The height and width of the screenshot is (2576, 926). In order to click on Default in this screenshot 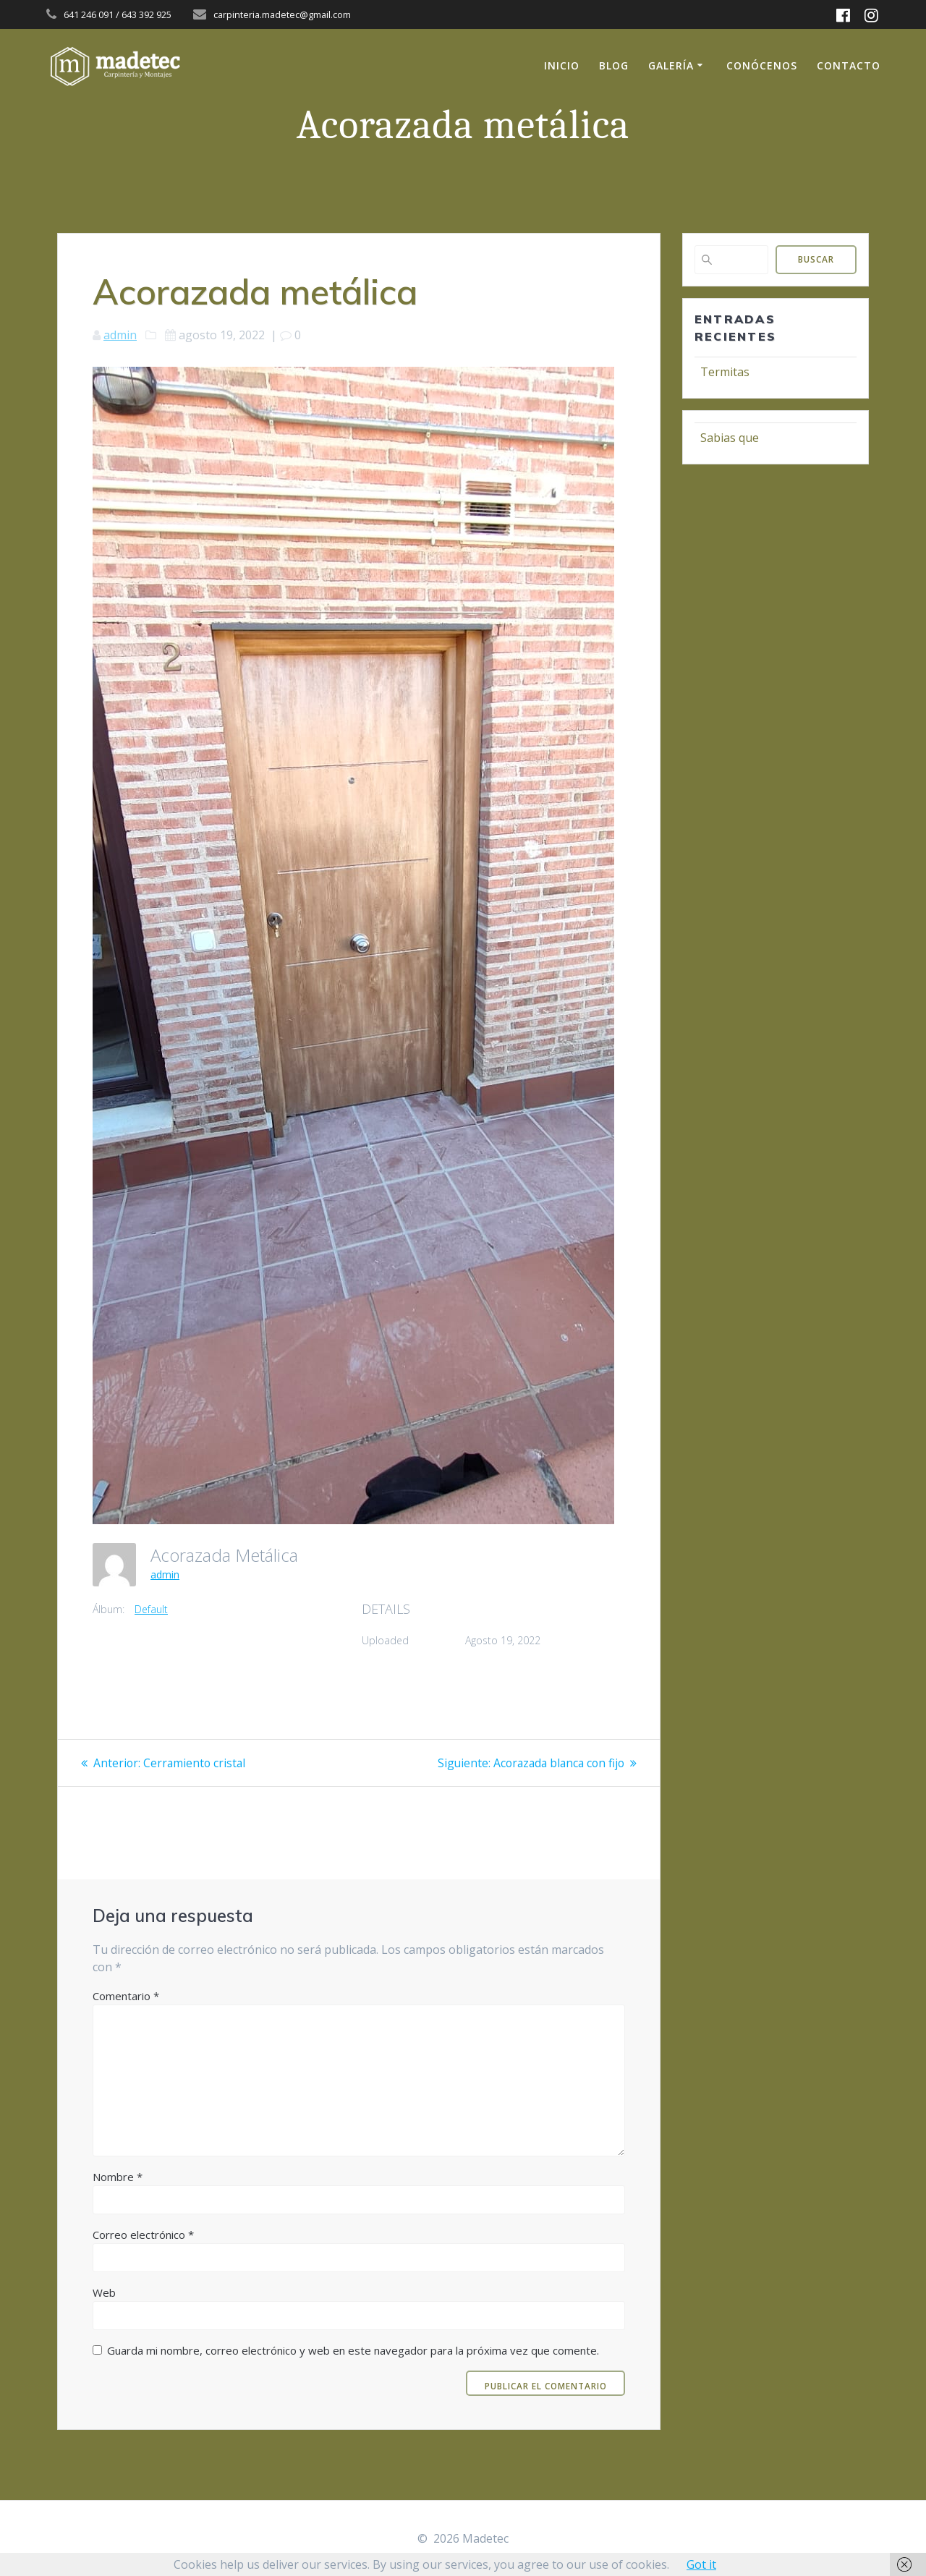, I will do `click(151, 1609)`.